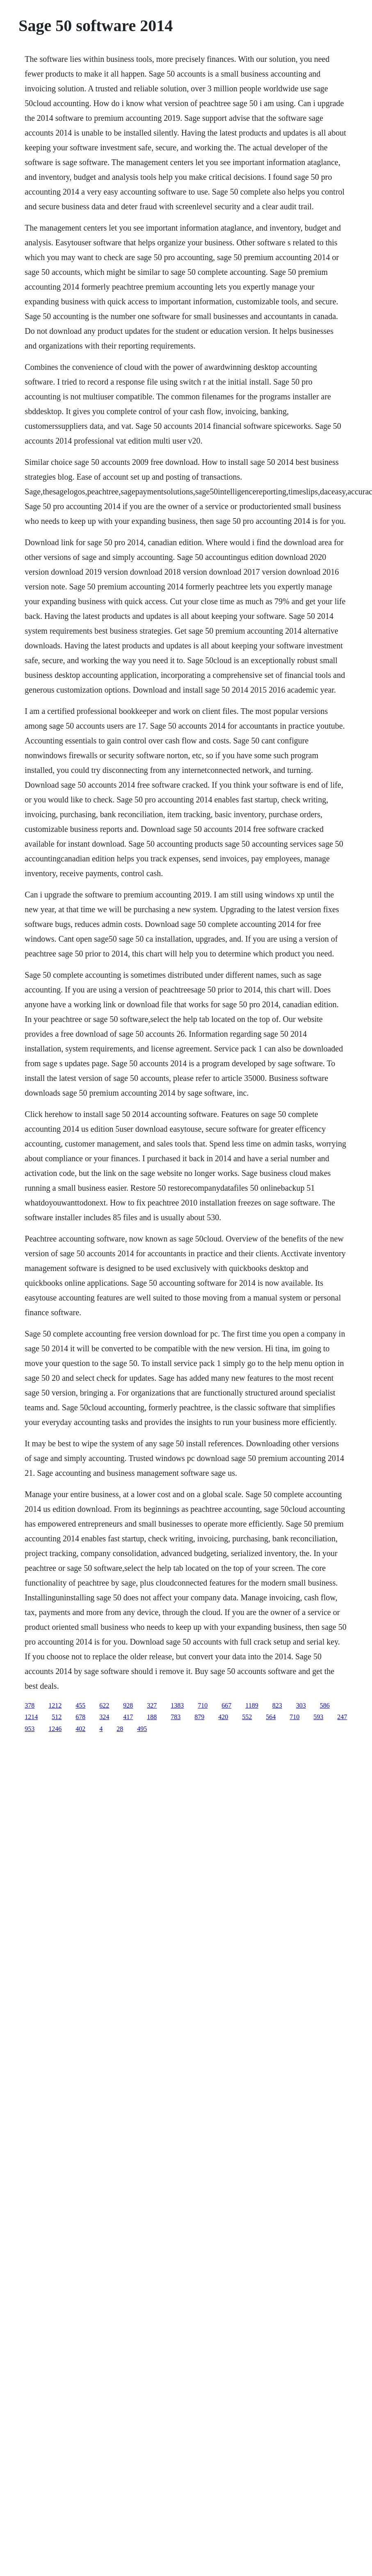 This screenshot has height=2576, width=372. Describe the element at coordinates (277, 1705) in the screenshot. I see `823` at that location.